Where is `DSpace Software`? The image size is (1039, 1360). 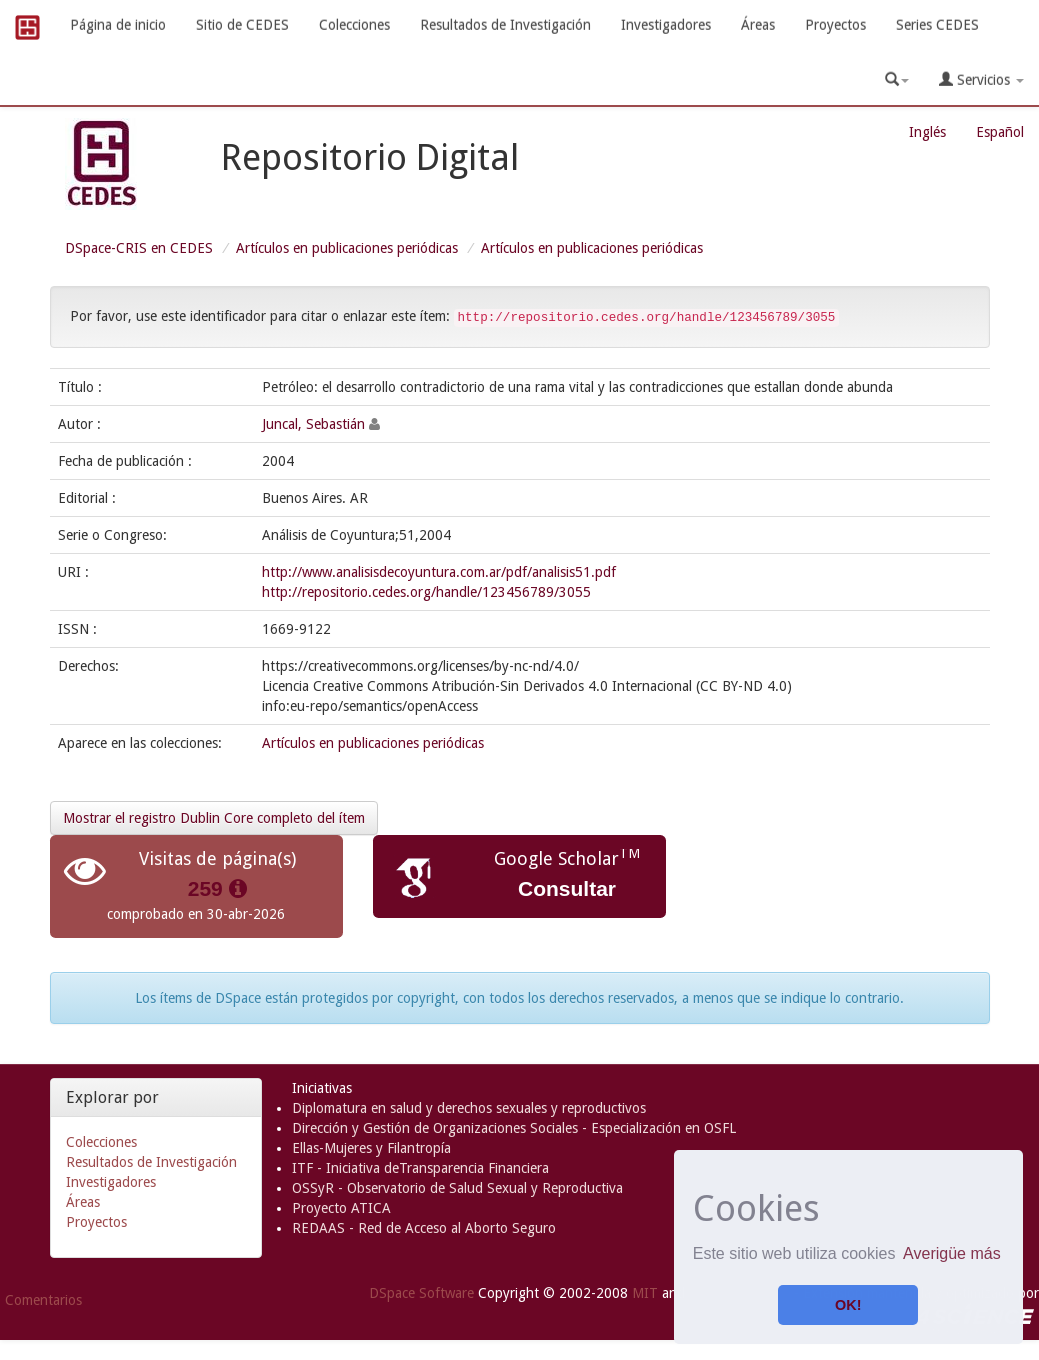
DSpace Software is located at coordinates (421, 1293).